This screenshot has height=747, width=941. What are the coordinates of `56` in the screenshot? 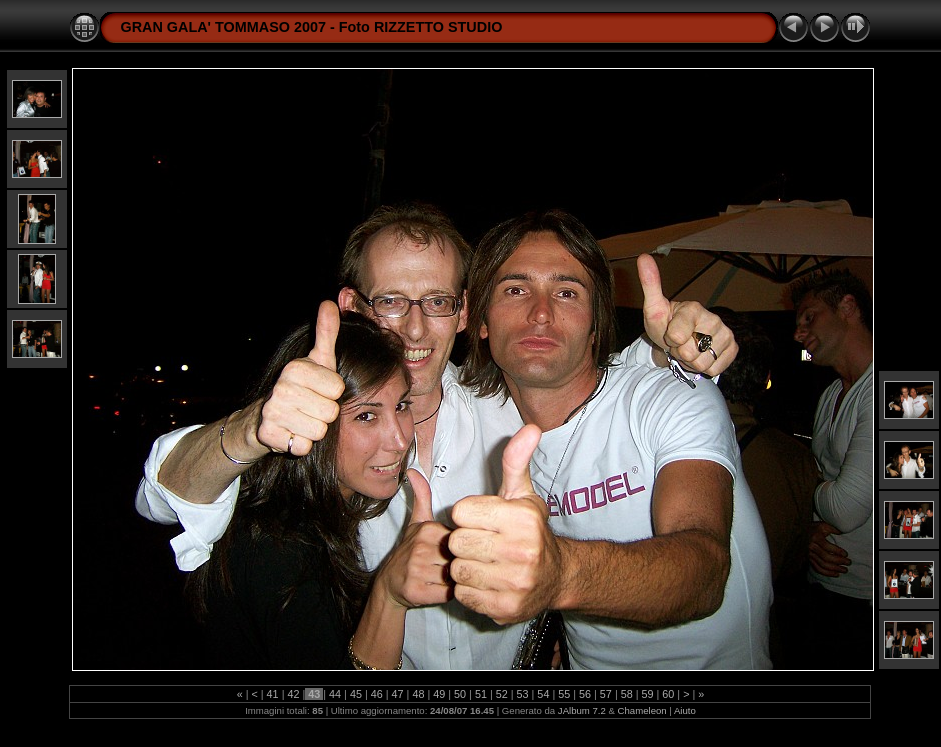 It's located at (585, 694).